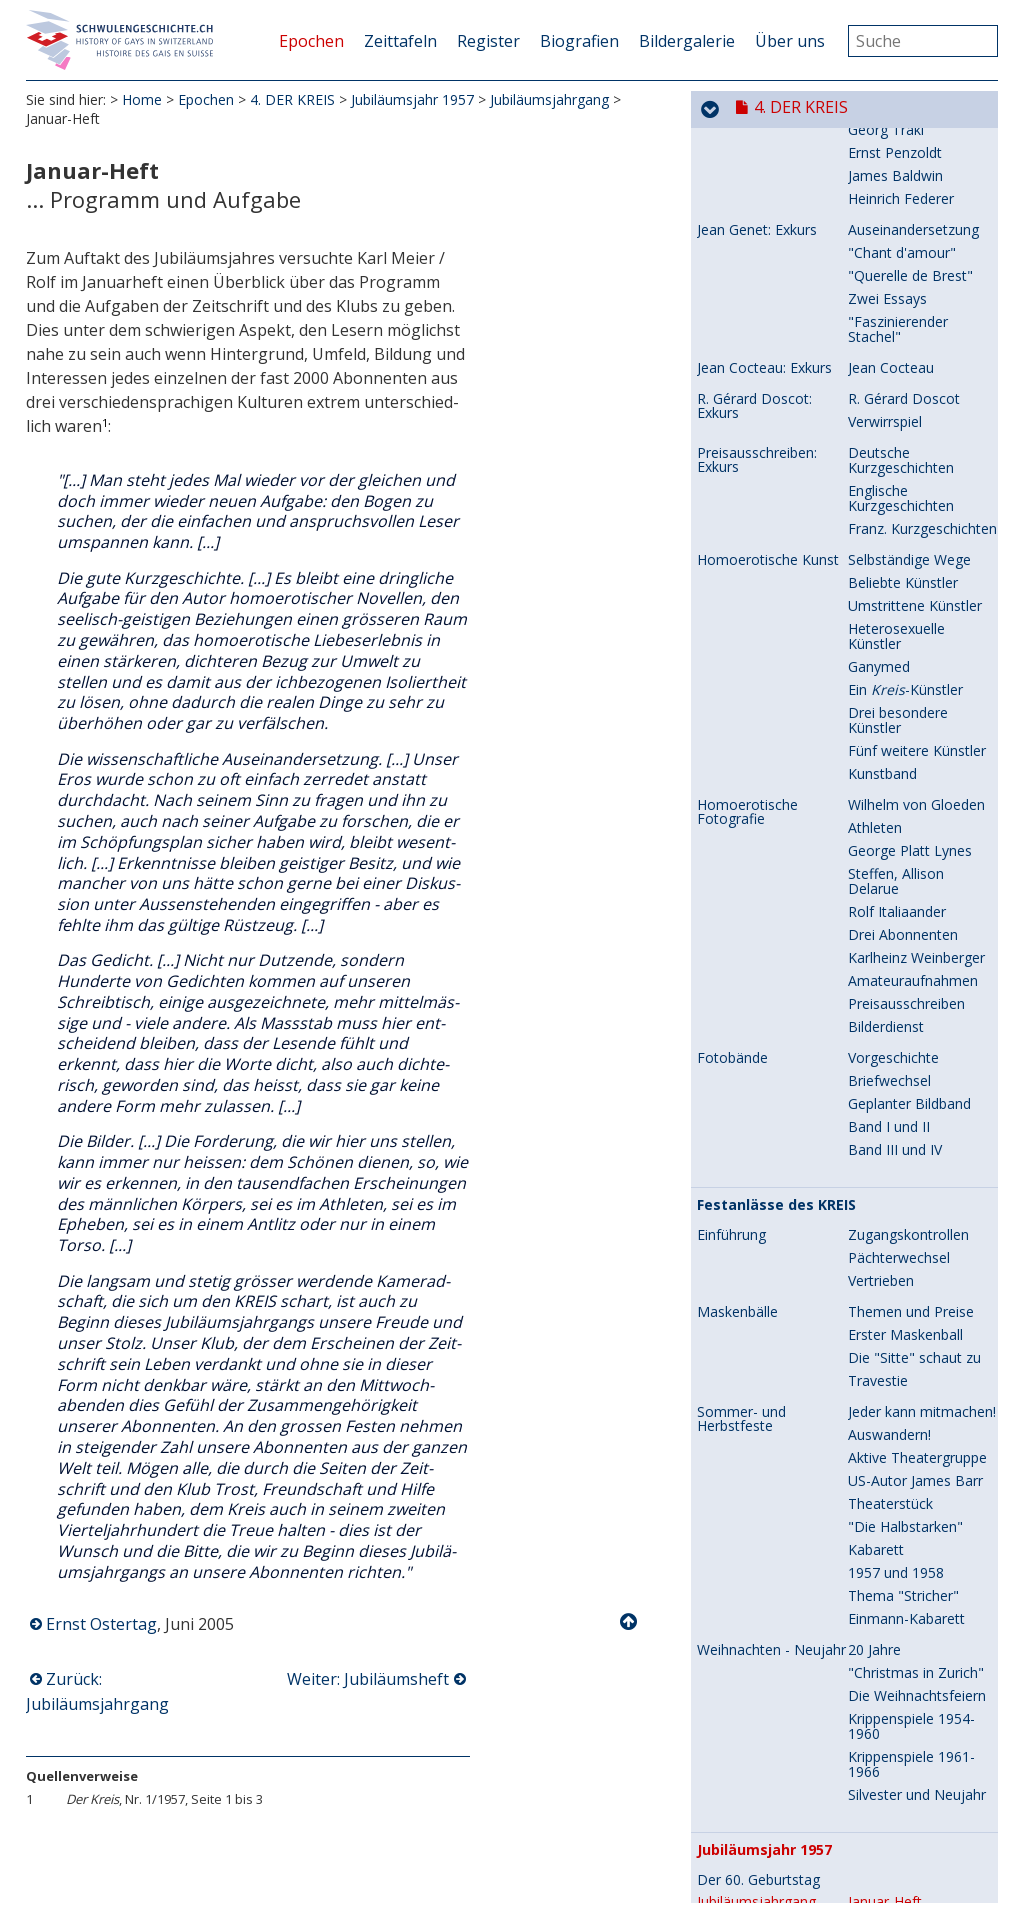 The width and height of the screenshot is (1024, 1913). Describe the element at coordinates (142, 99) in the screenshot. I see `Home` at that location.